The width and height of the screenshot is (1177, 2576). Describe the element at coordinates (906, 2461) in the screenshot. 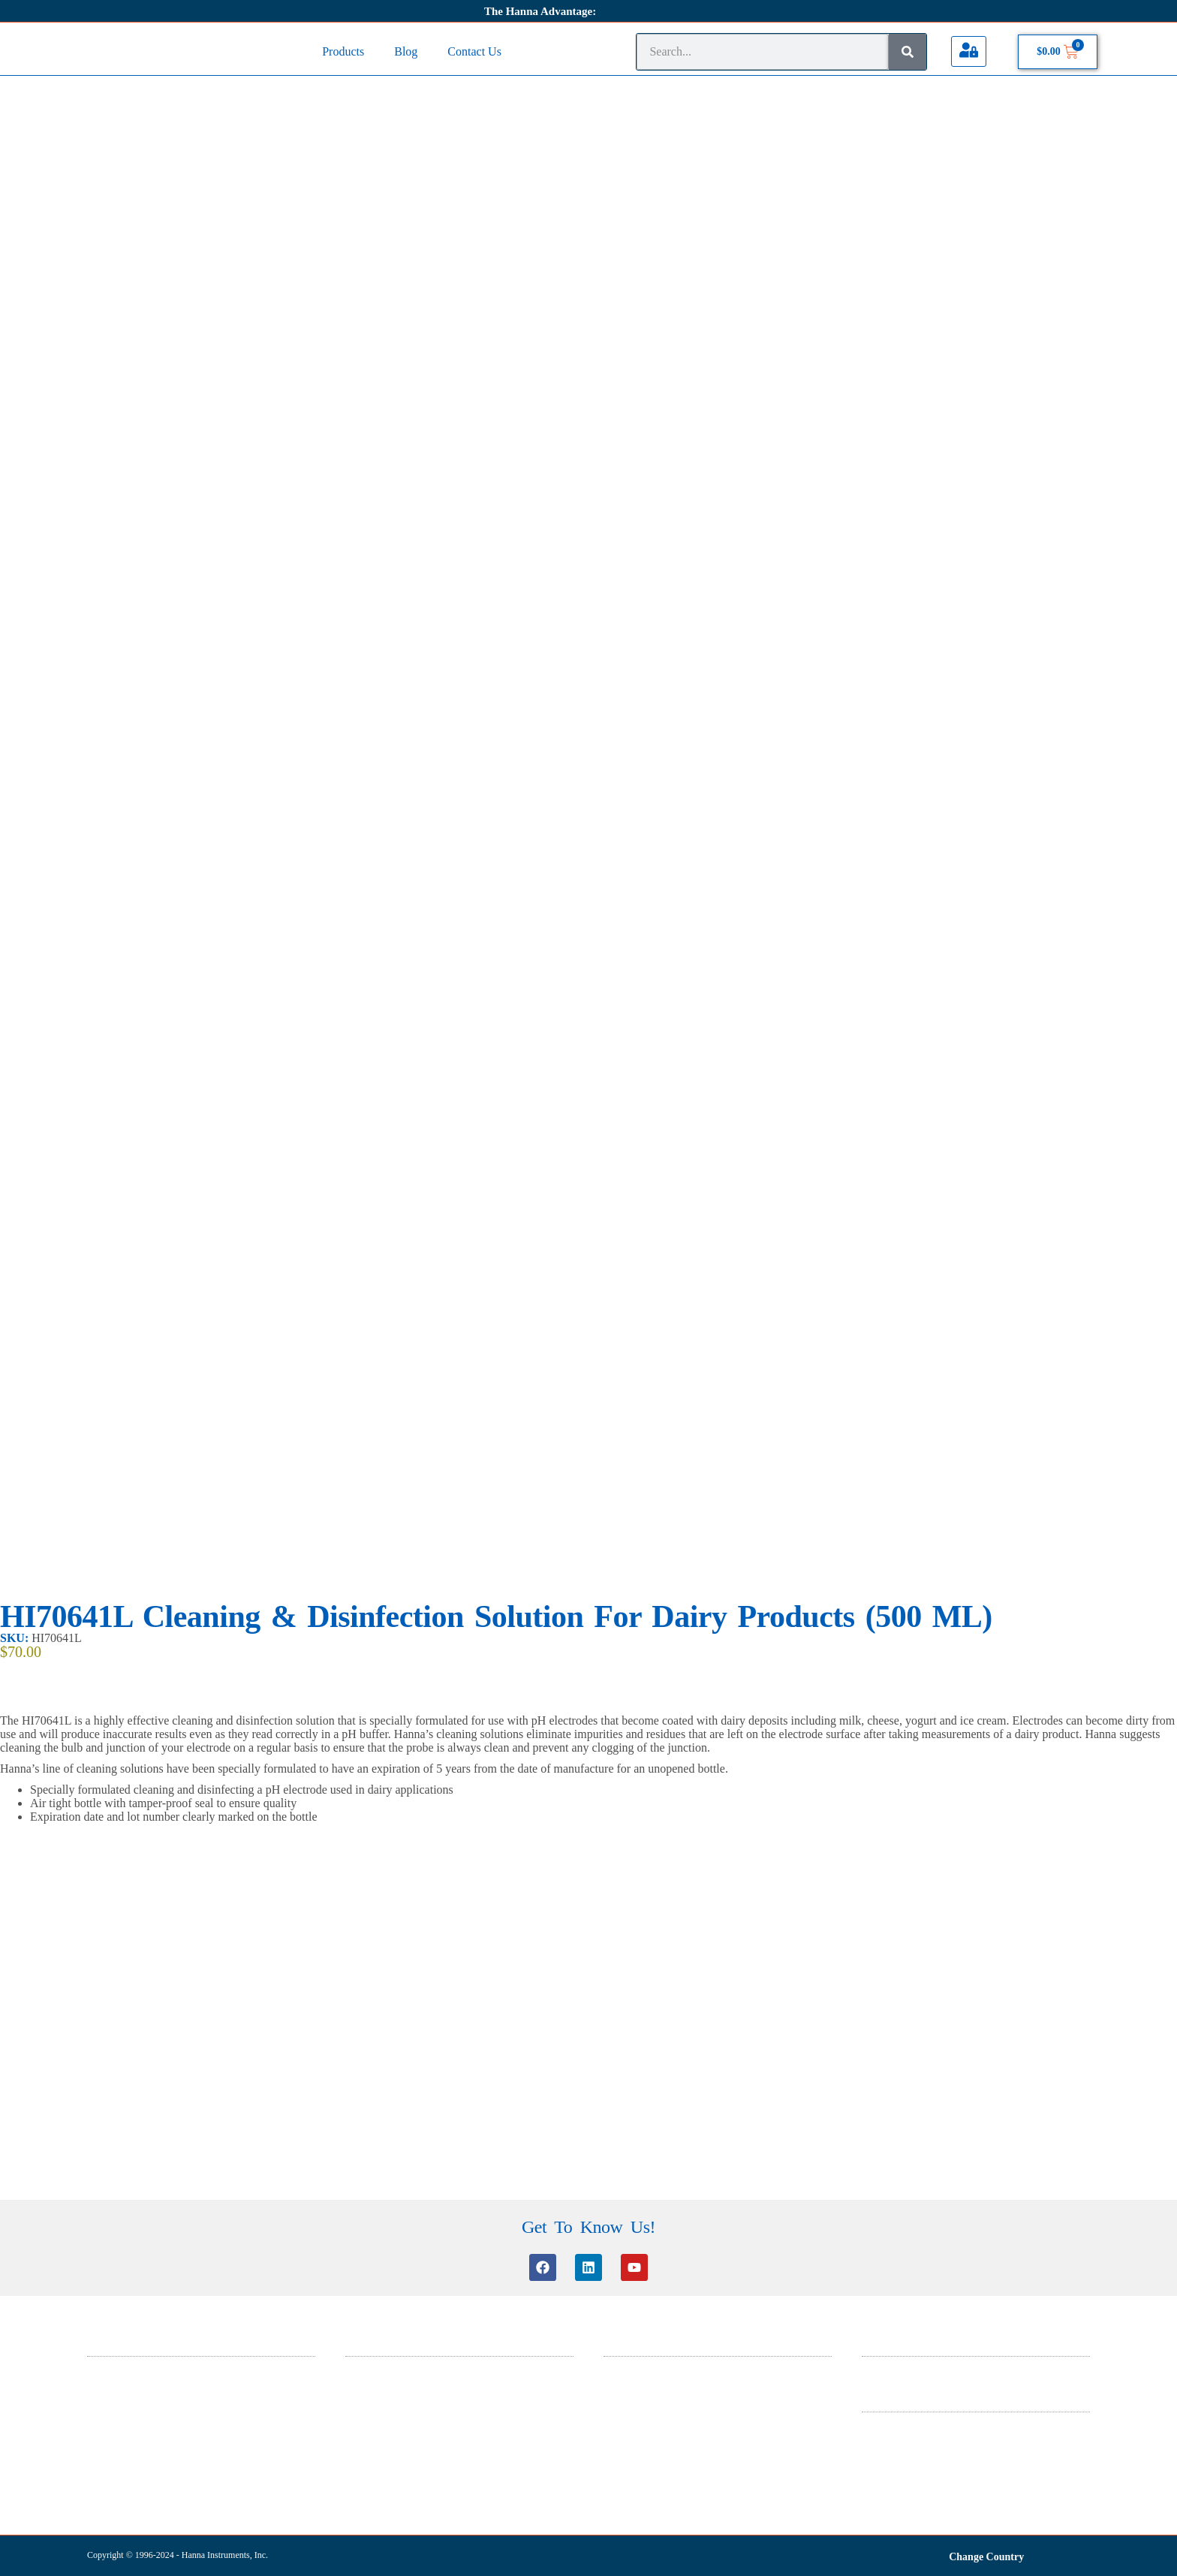

I see `Warranty And Returns` at that location.